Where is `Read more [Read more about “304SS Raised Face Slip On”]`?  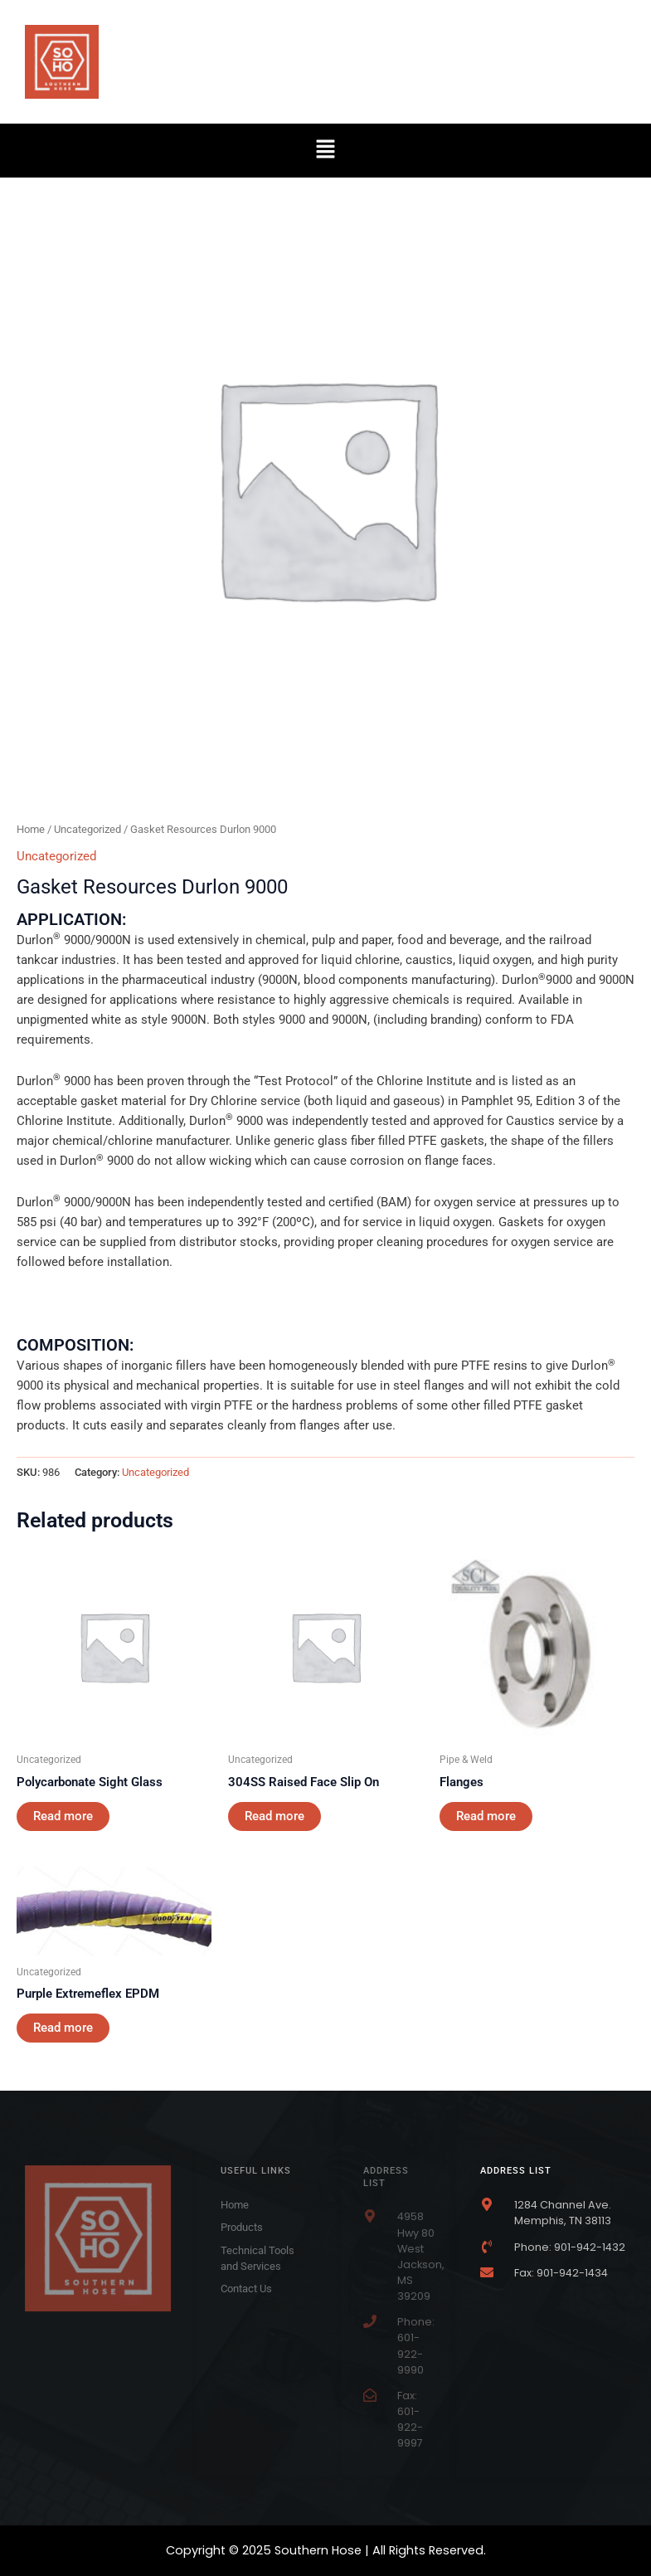 Read more [Read more about “304SS Raised Face Slip On”] is located at coordinates (274, 1816).